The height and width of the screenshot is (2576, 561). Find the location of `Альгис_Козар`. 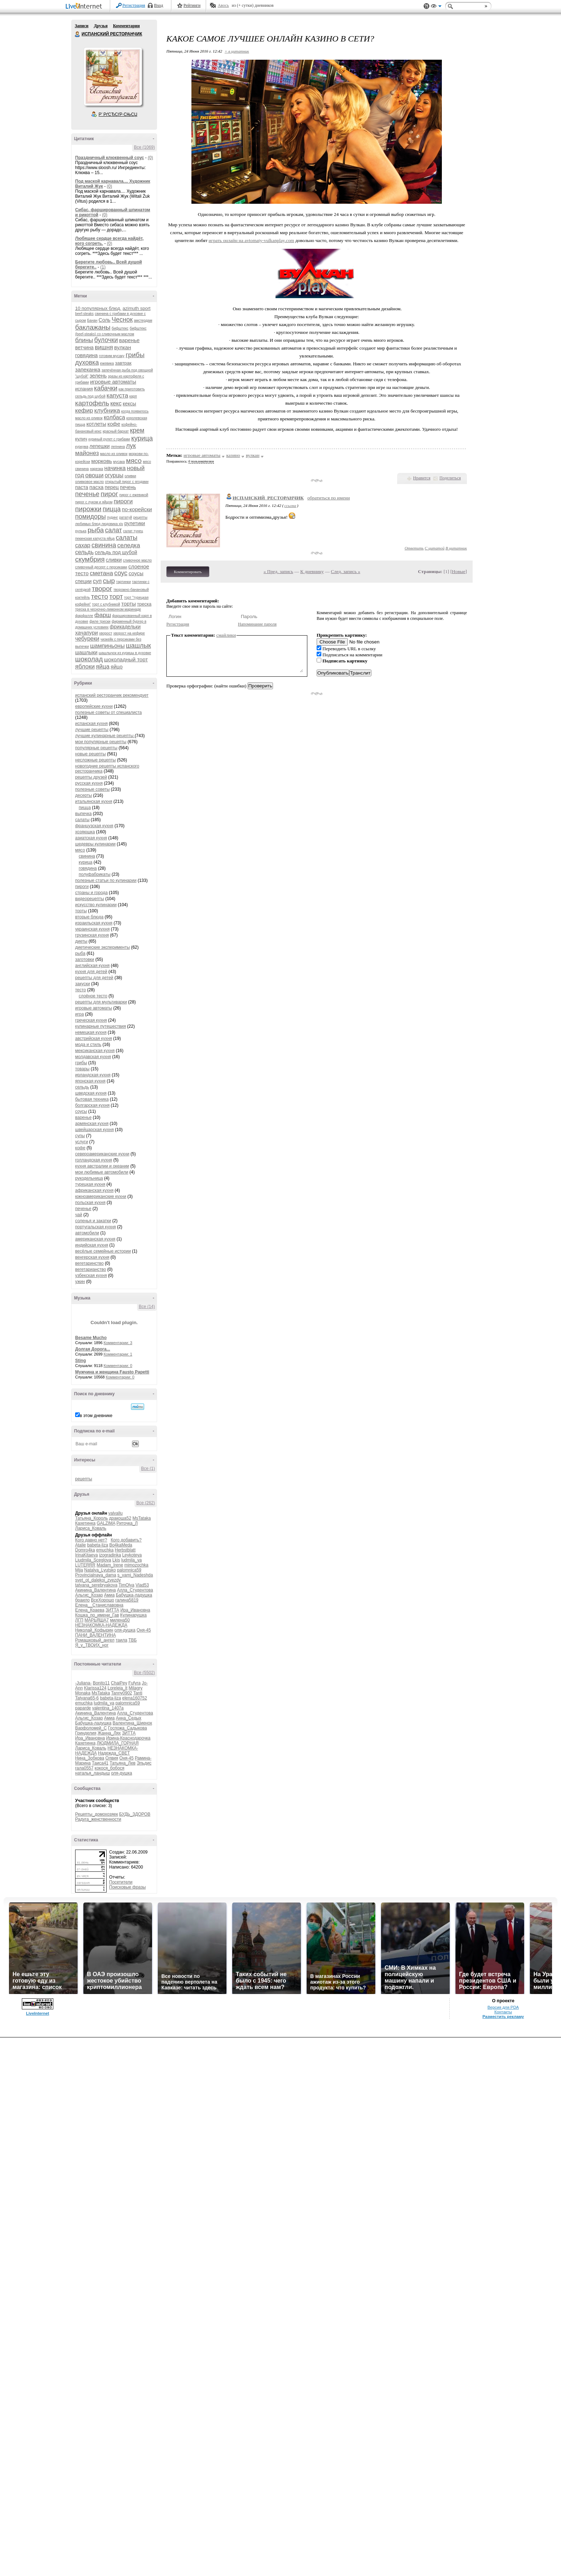

Альгис_Козар is located at coordinates (89, 1595).